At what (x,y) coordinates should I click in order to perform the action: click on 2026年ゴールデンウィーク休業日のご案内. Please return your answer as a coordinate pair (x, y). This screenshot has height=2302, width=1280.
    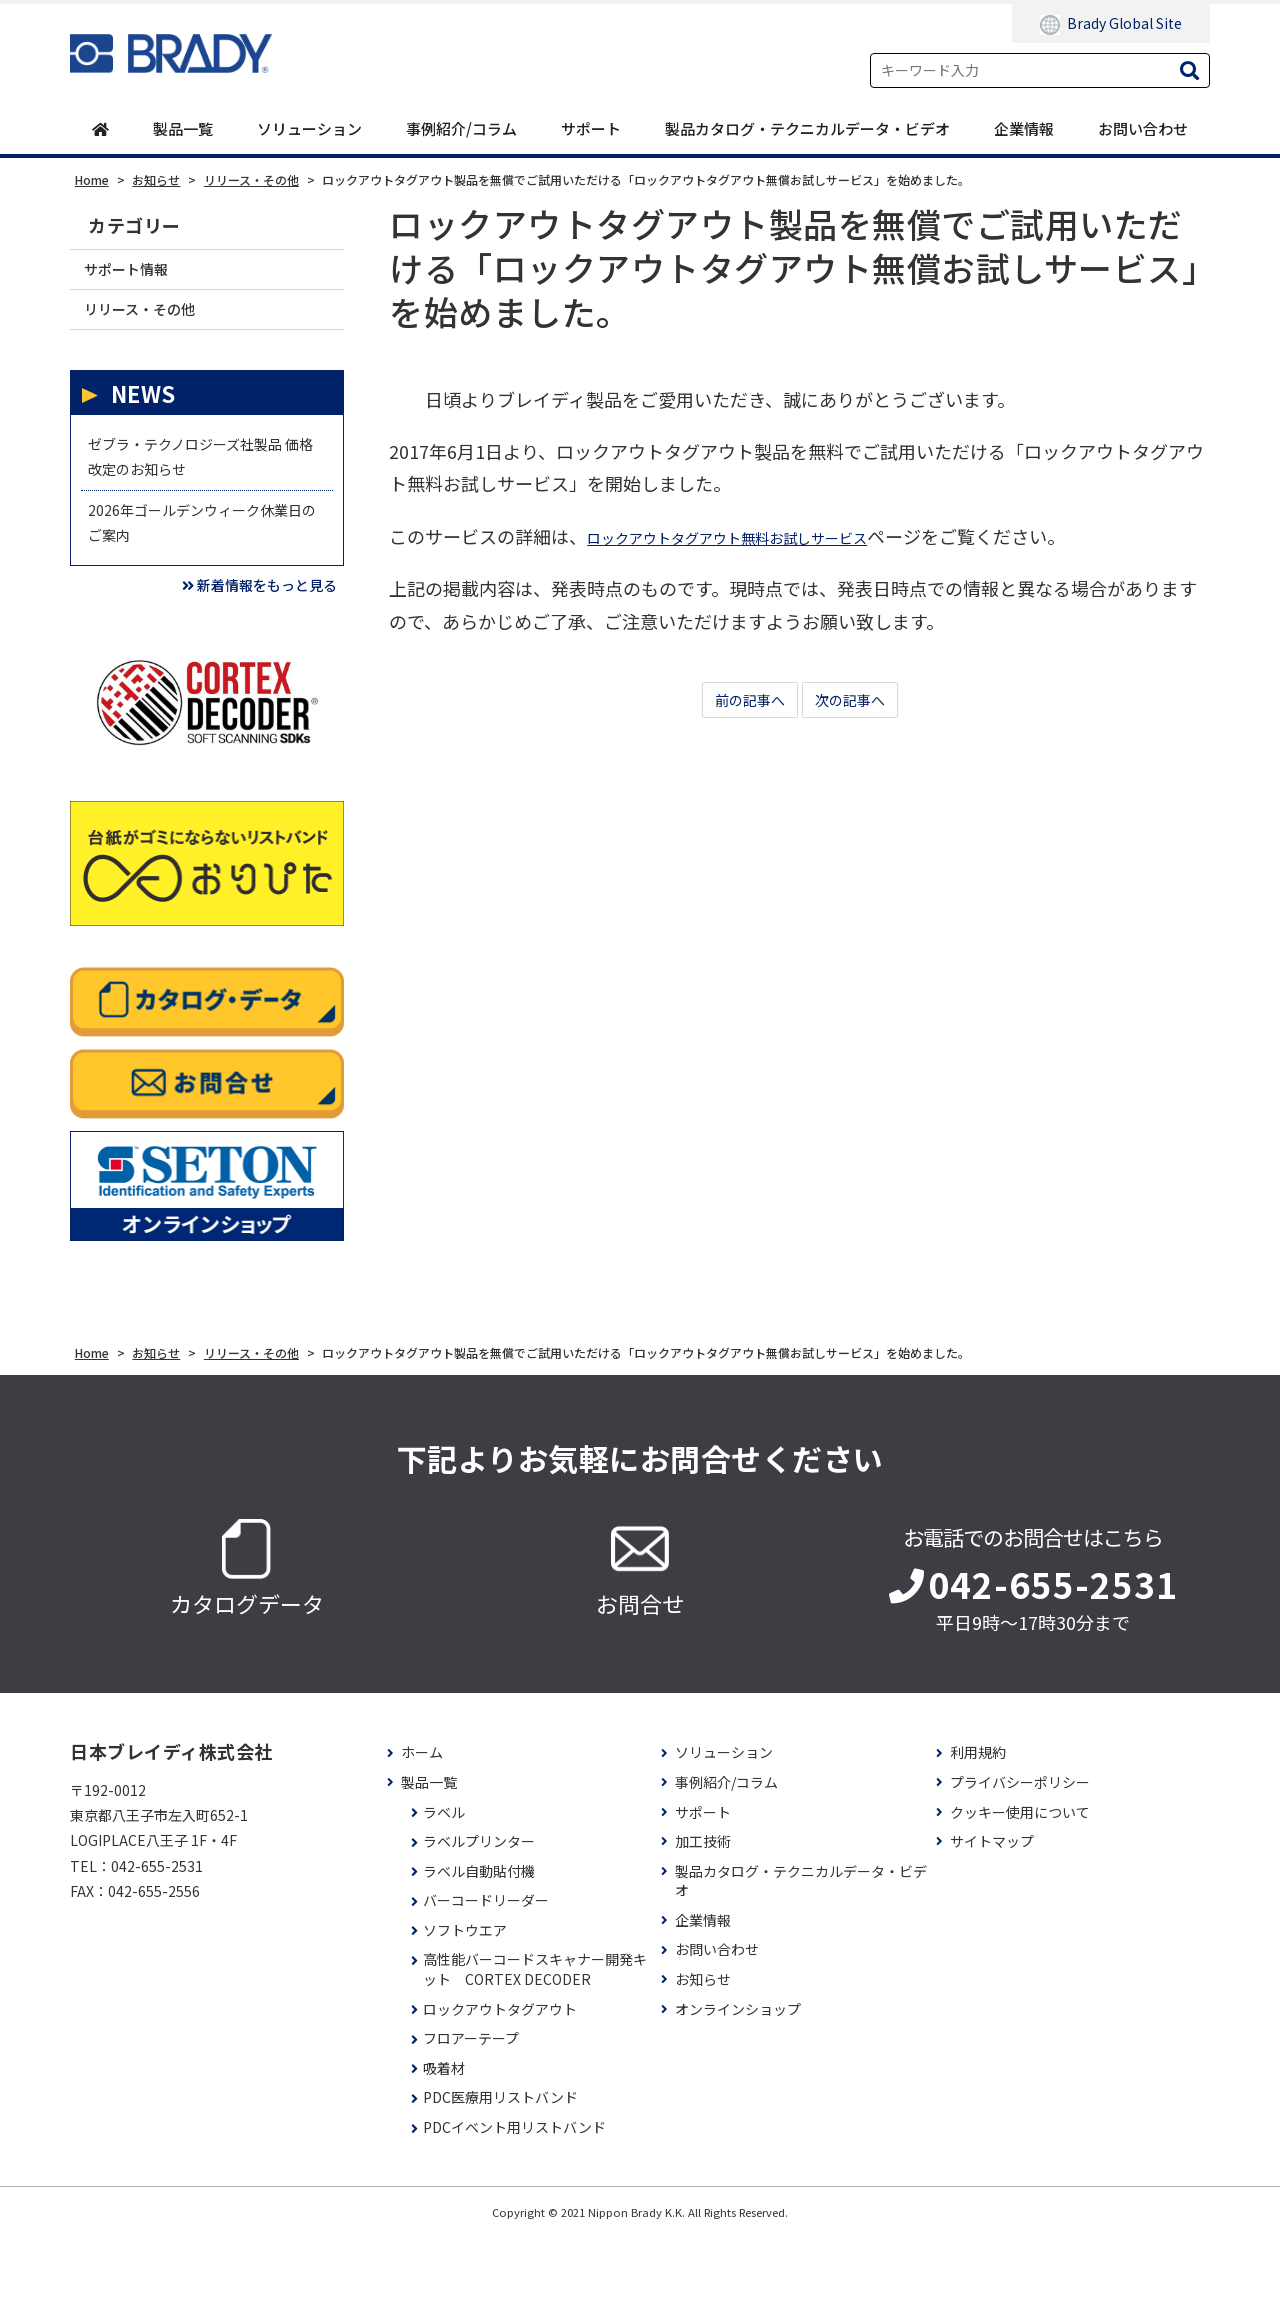
    Looking at the image, I should click on (200, 568).